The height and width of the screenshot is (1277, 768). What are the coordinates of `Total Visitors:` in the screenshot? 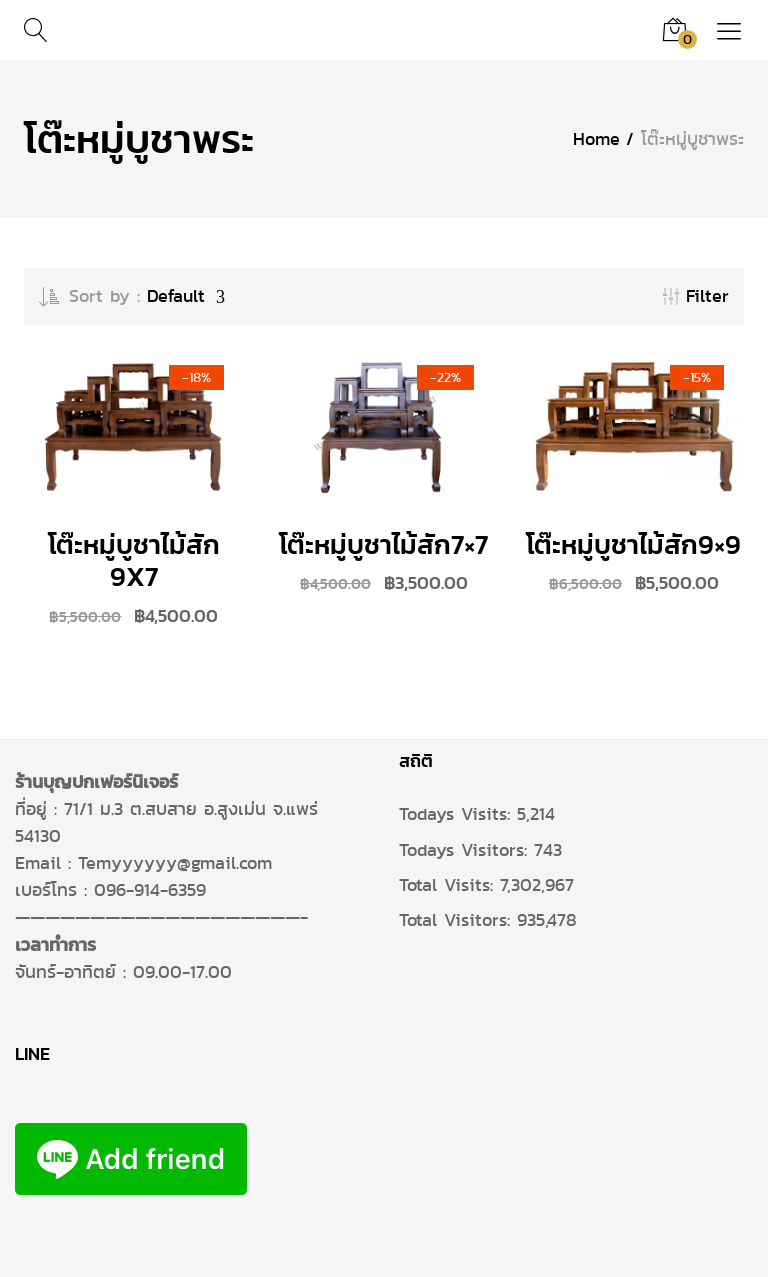 It's located at (458, 920).